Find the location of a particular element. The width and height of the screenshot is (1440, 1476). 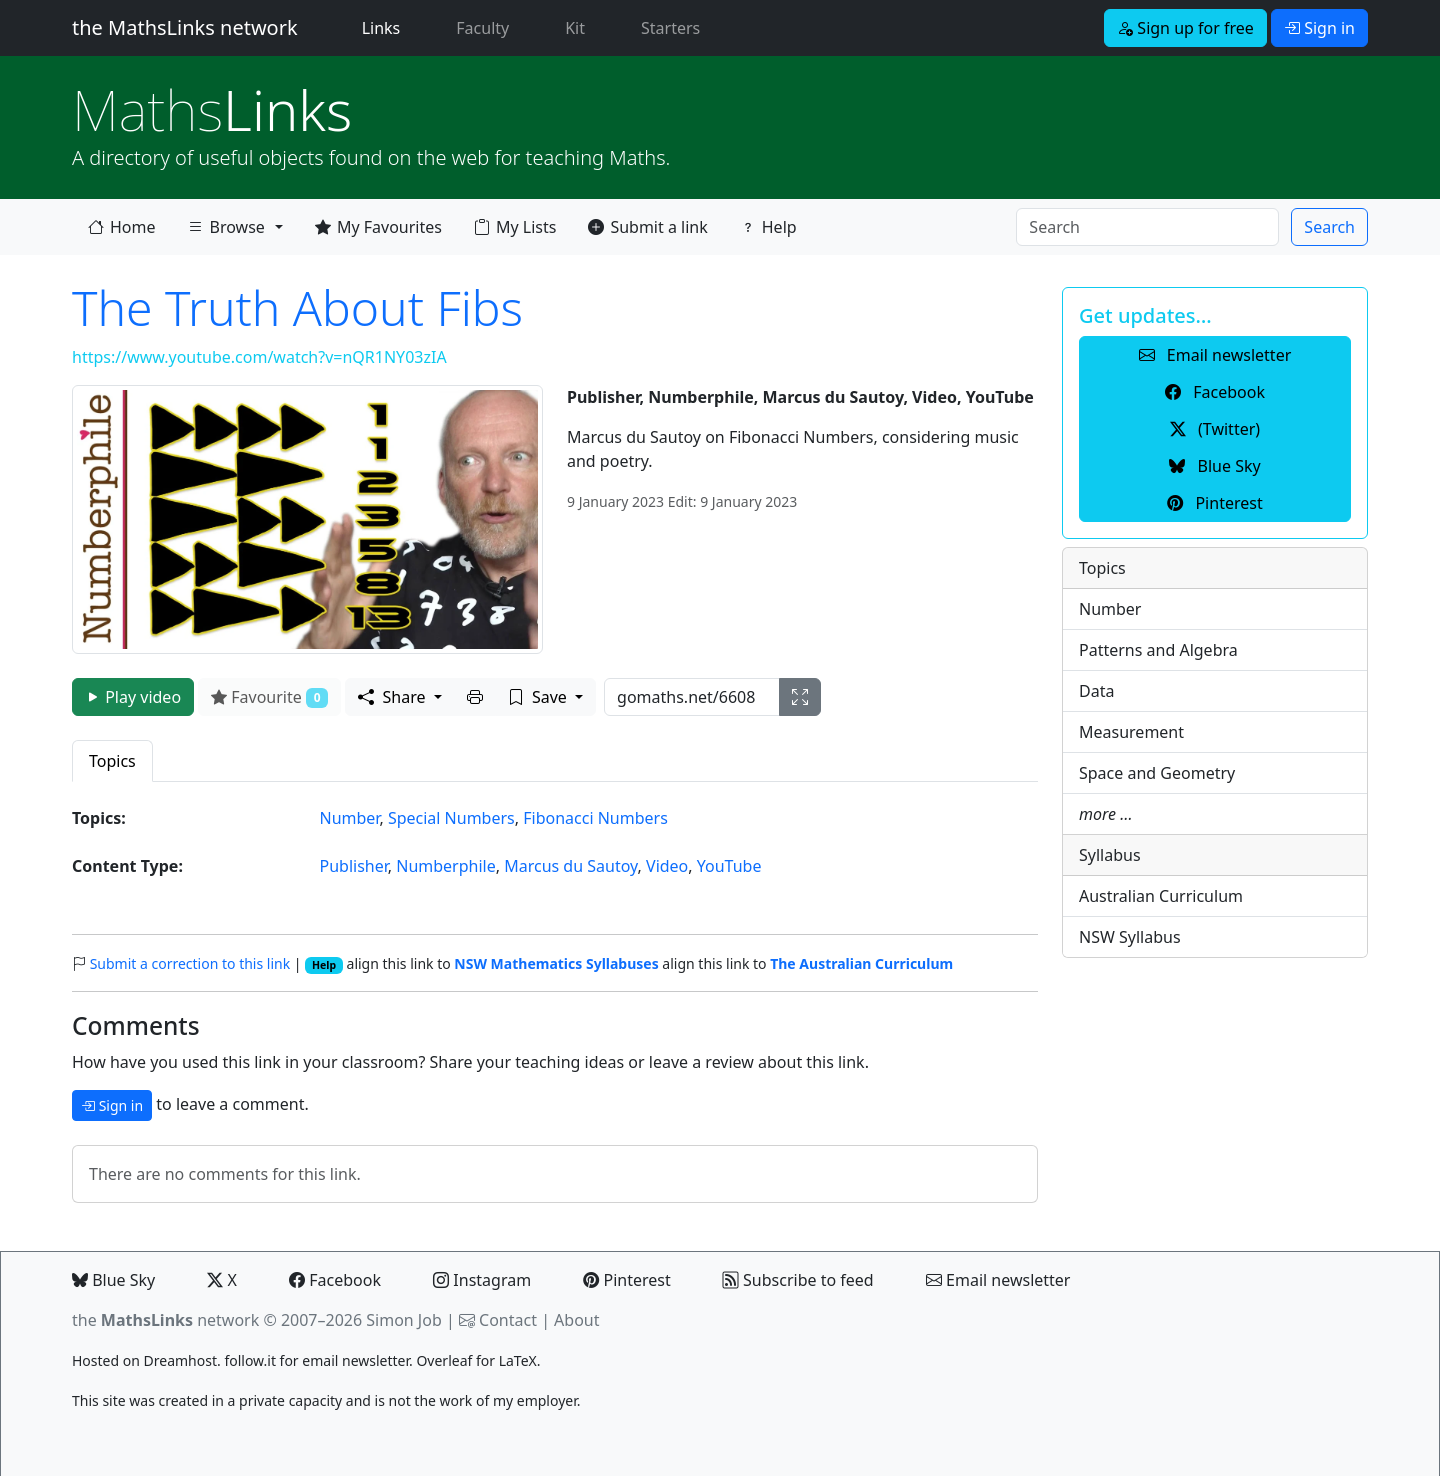

https://www.youtube.com/watch?v=nQR1NY03zIA is located at coordinates (259, 357).